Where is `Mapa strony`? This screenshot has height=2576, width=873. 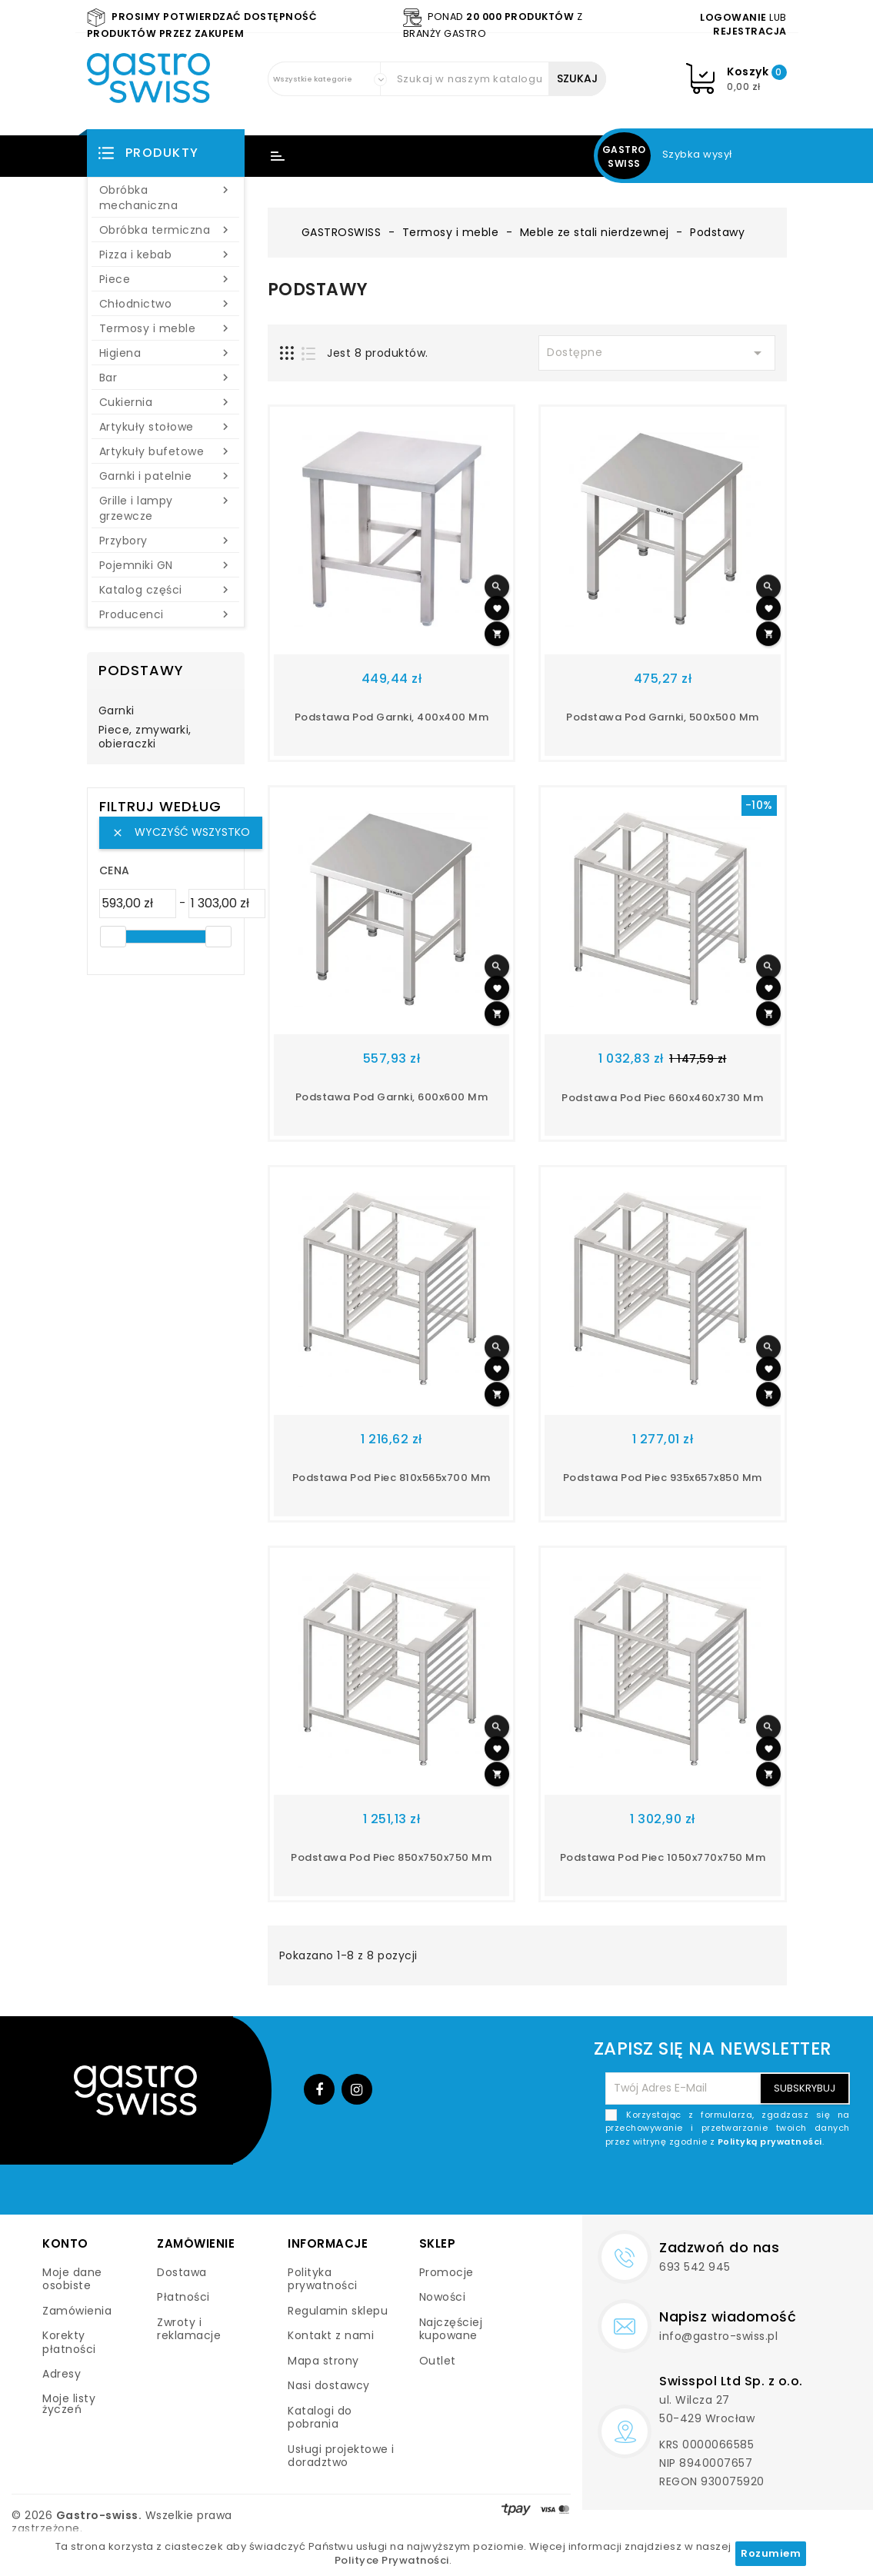
Mapa strony is located at coordinates (323, 2360).